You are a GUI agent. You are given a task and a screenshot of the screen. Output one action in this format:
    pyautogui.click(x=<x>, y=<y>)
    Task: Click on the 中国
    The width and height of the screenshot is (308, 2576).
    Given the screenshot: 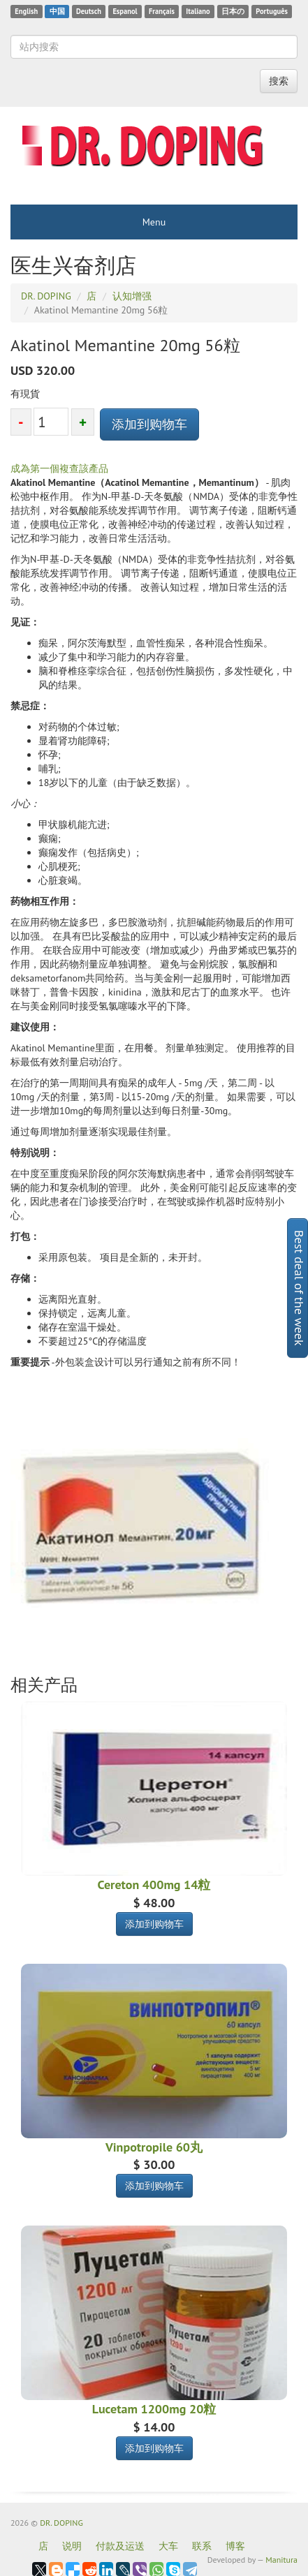 What is the action you would take?
    pyautogui.click(x=57, y=11)
    